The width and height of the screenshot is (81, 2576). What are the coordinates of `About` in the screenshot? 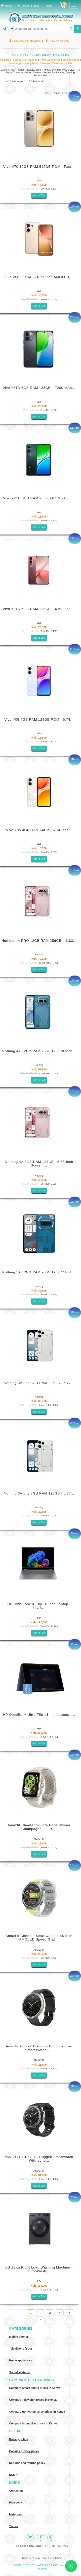 It's located at (48, 5).